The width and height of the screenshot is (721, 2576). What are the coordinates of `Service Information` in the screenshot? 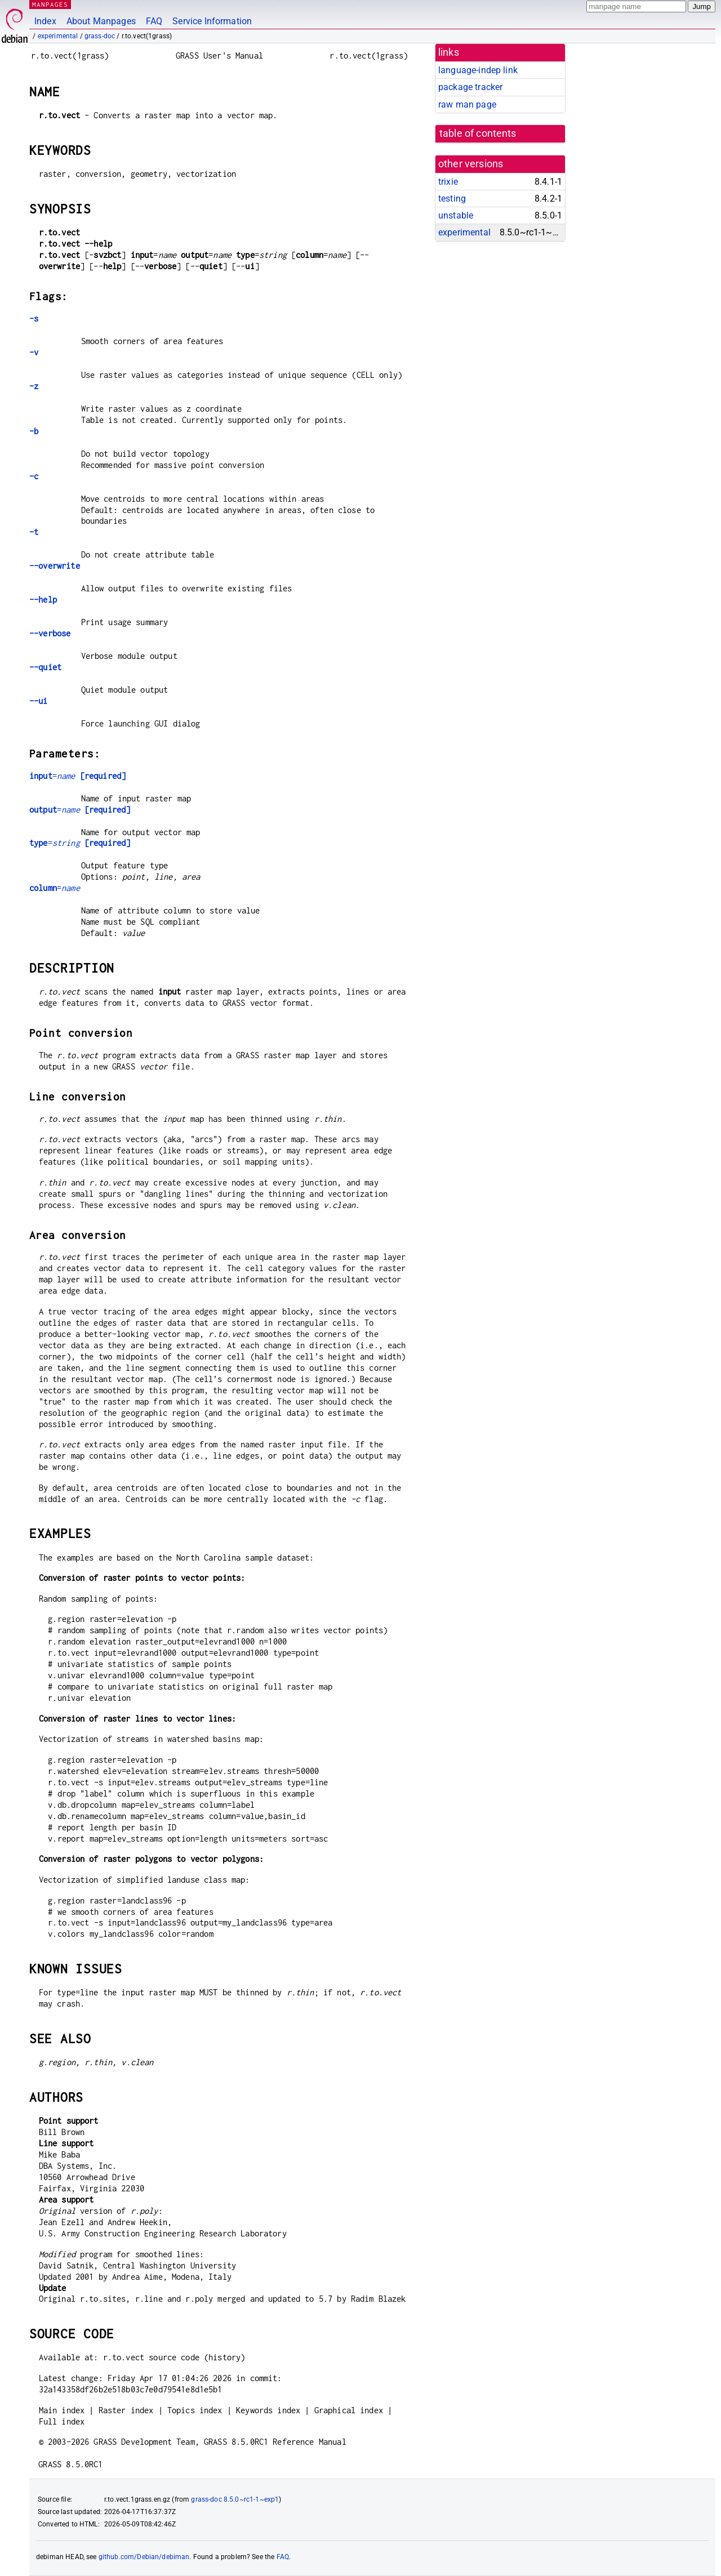 It's located at (212, 21).